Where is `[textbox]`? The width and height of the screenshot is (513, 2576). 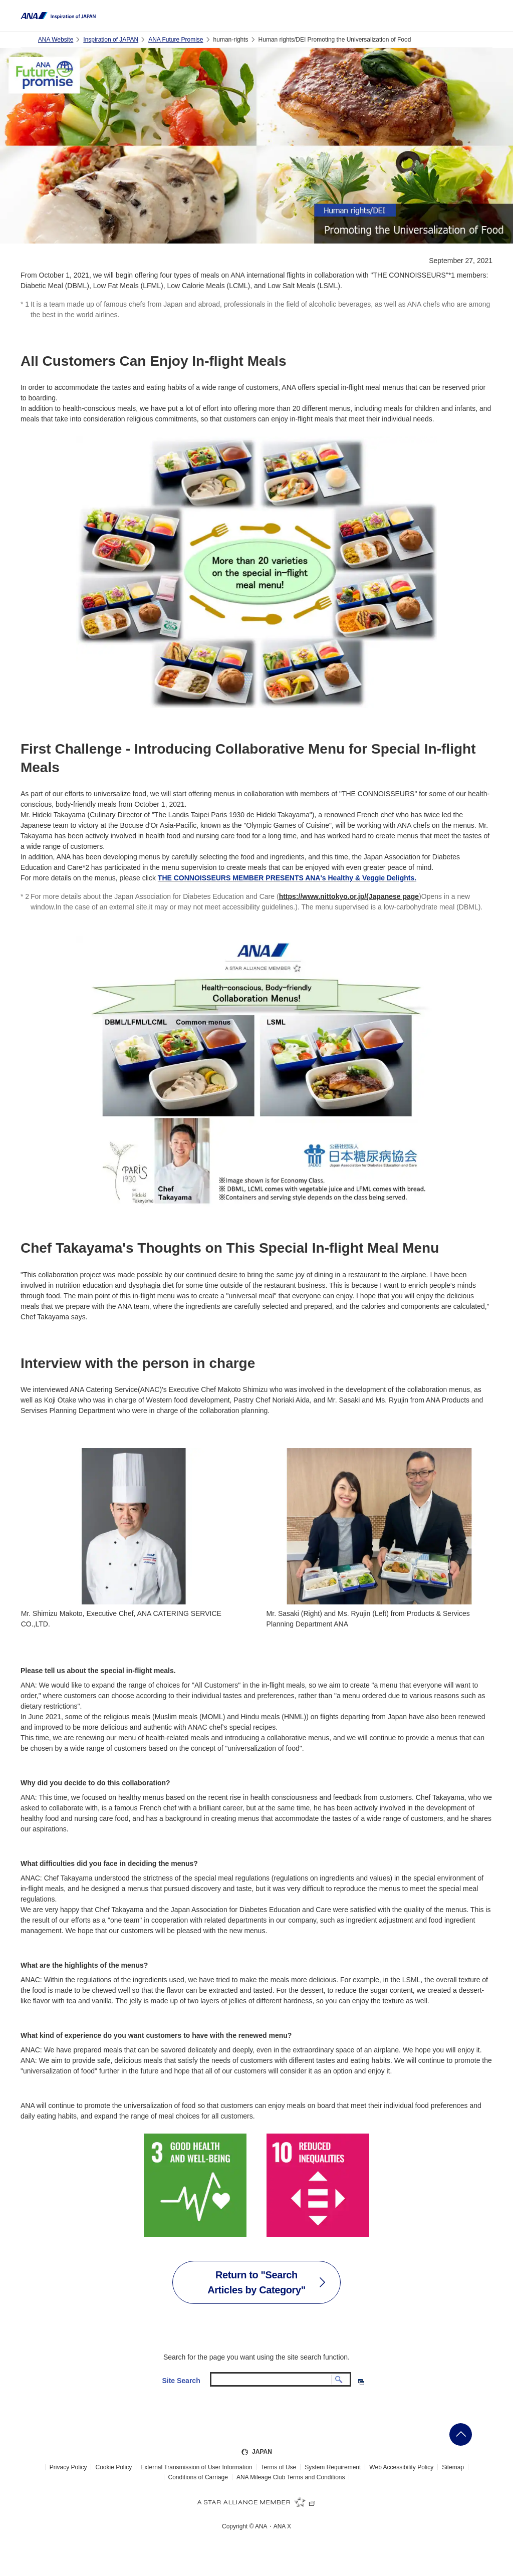 [textbox] is located at coordinates (280, 2379).